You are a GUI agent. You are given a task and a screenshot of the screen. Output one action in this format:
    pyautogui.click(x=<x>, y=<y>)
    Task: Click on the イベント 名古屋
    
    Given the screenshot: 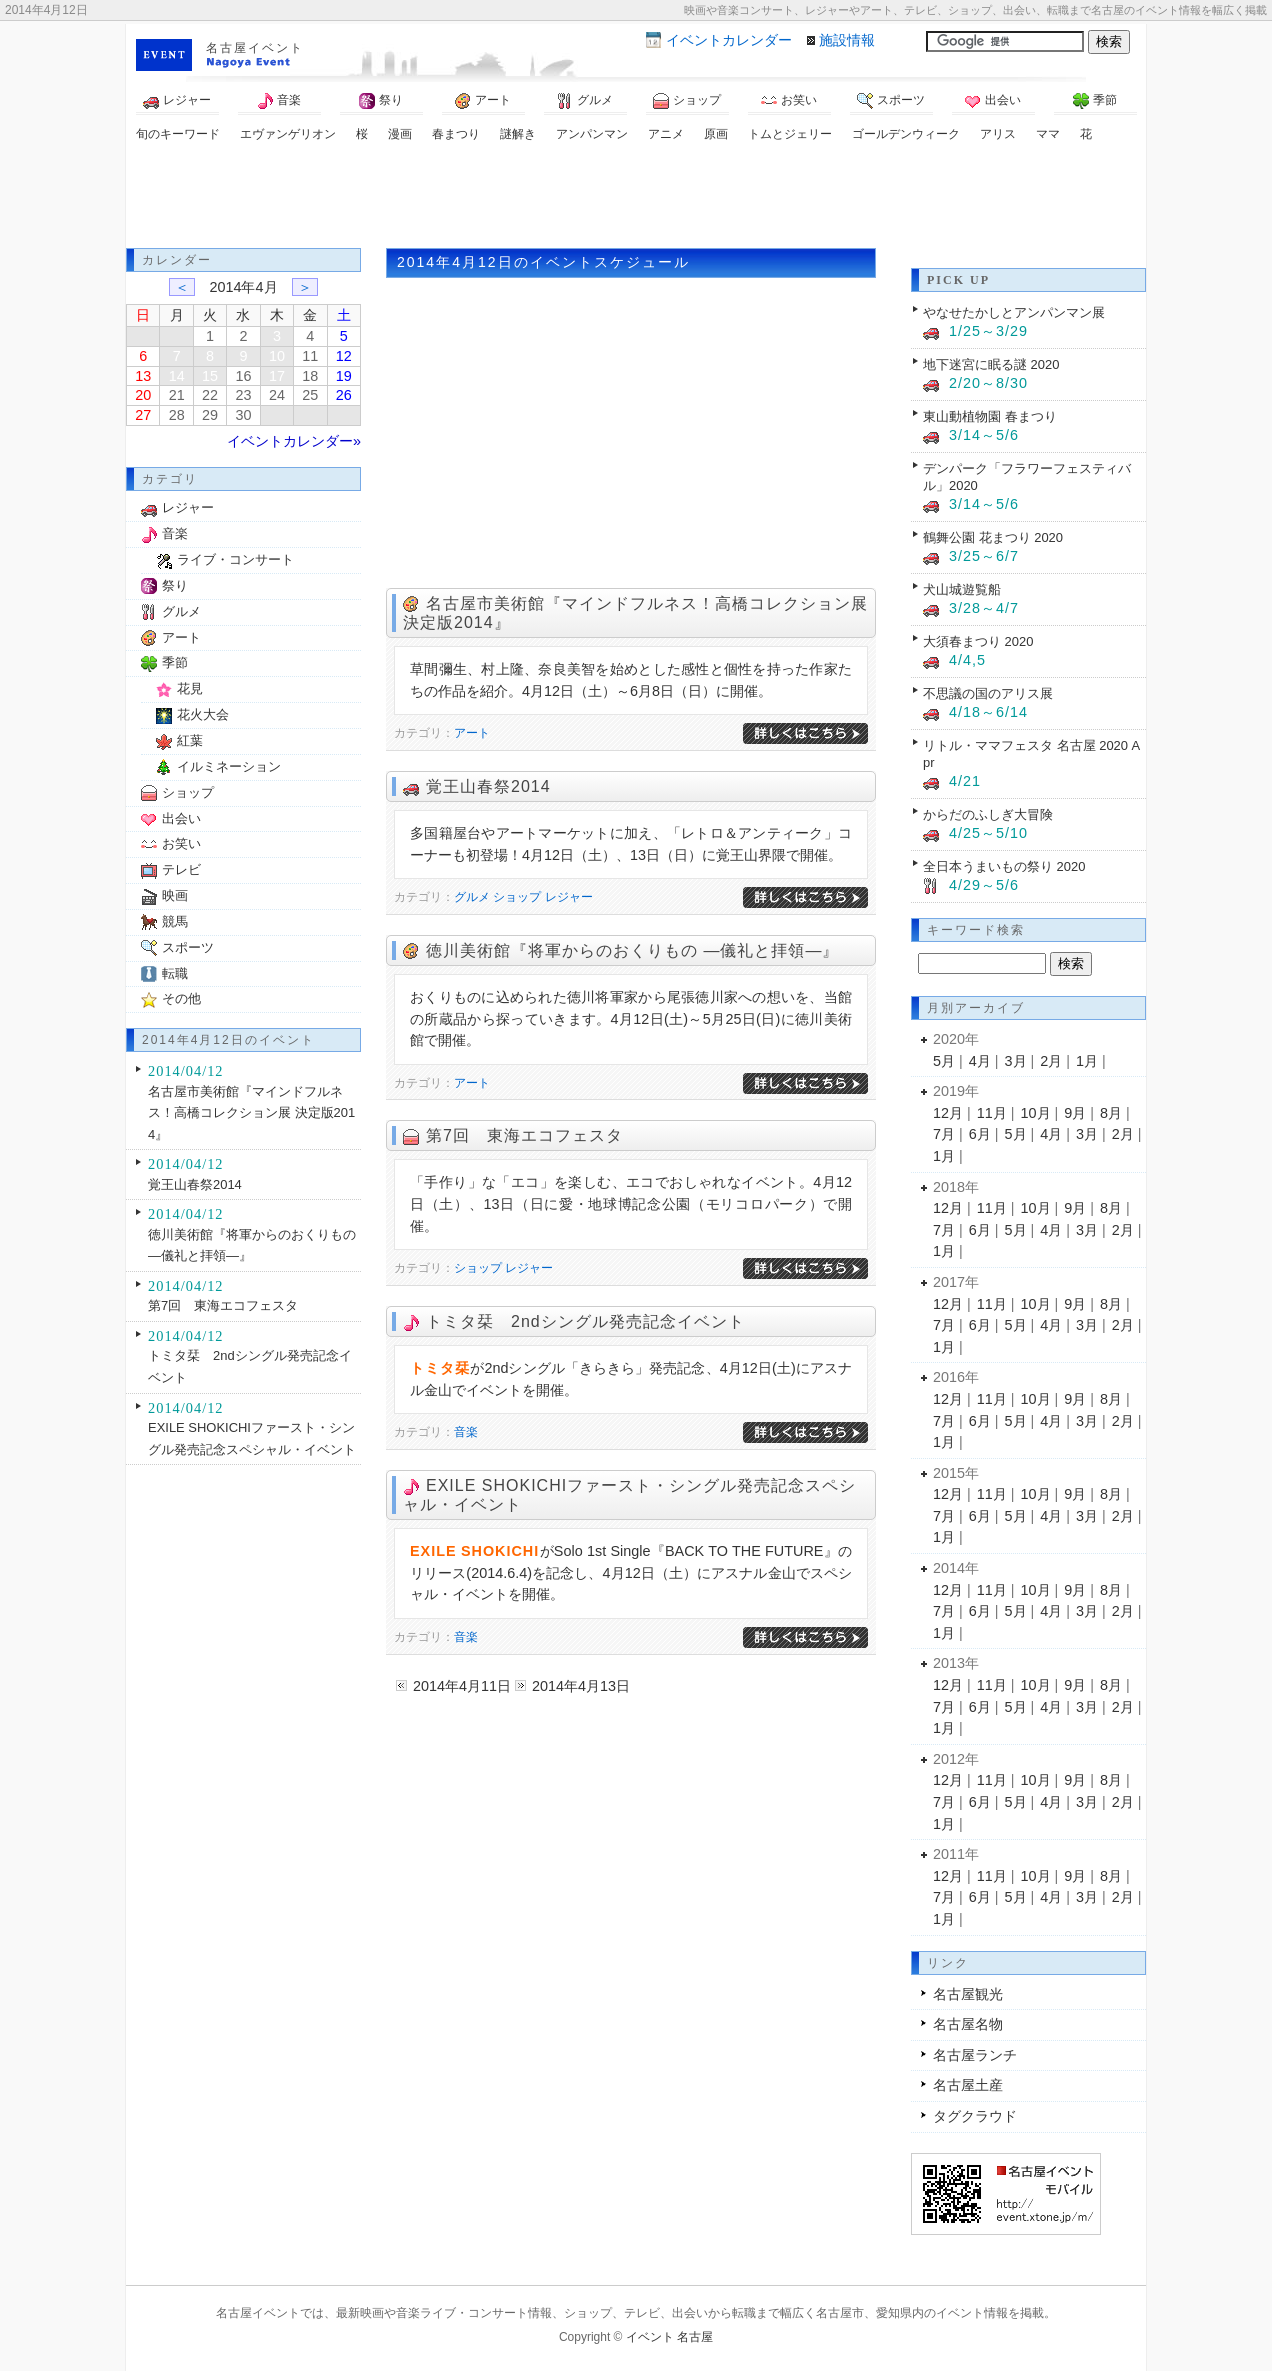 What is the action you would take?
    pyautogui.click(x=669, y=2337)
    